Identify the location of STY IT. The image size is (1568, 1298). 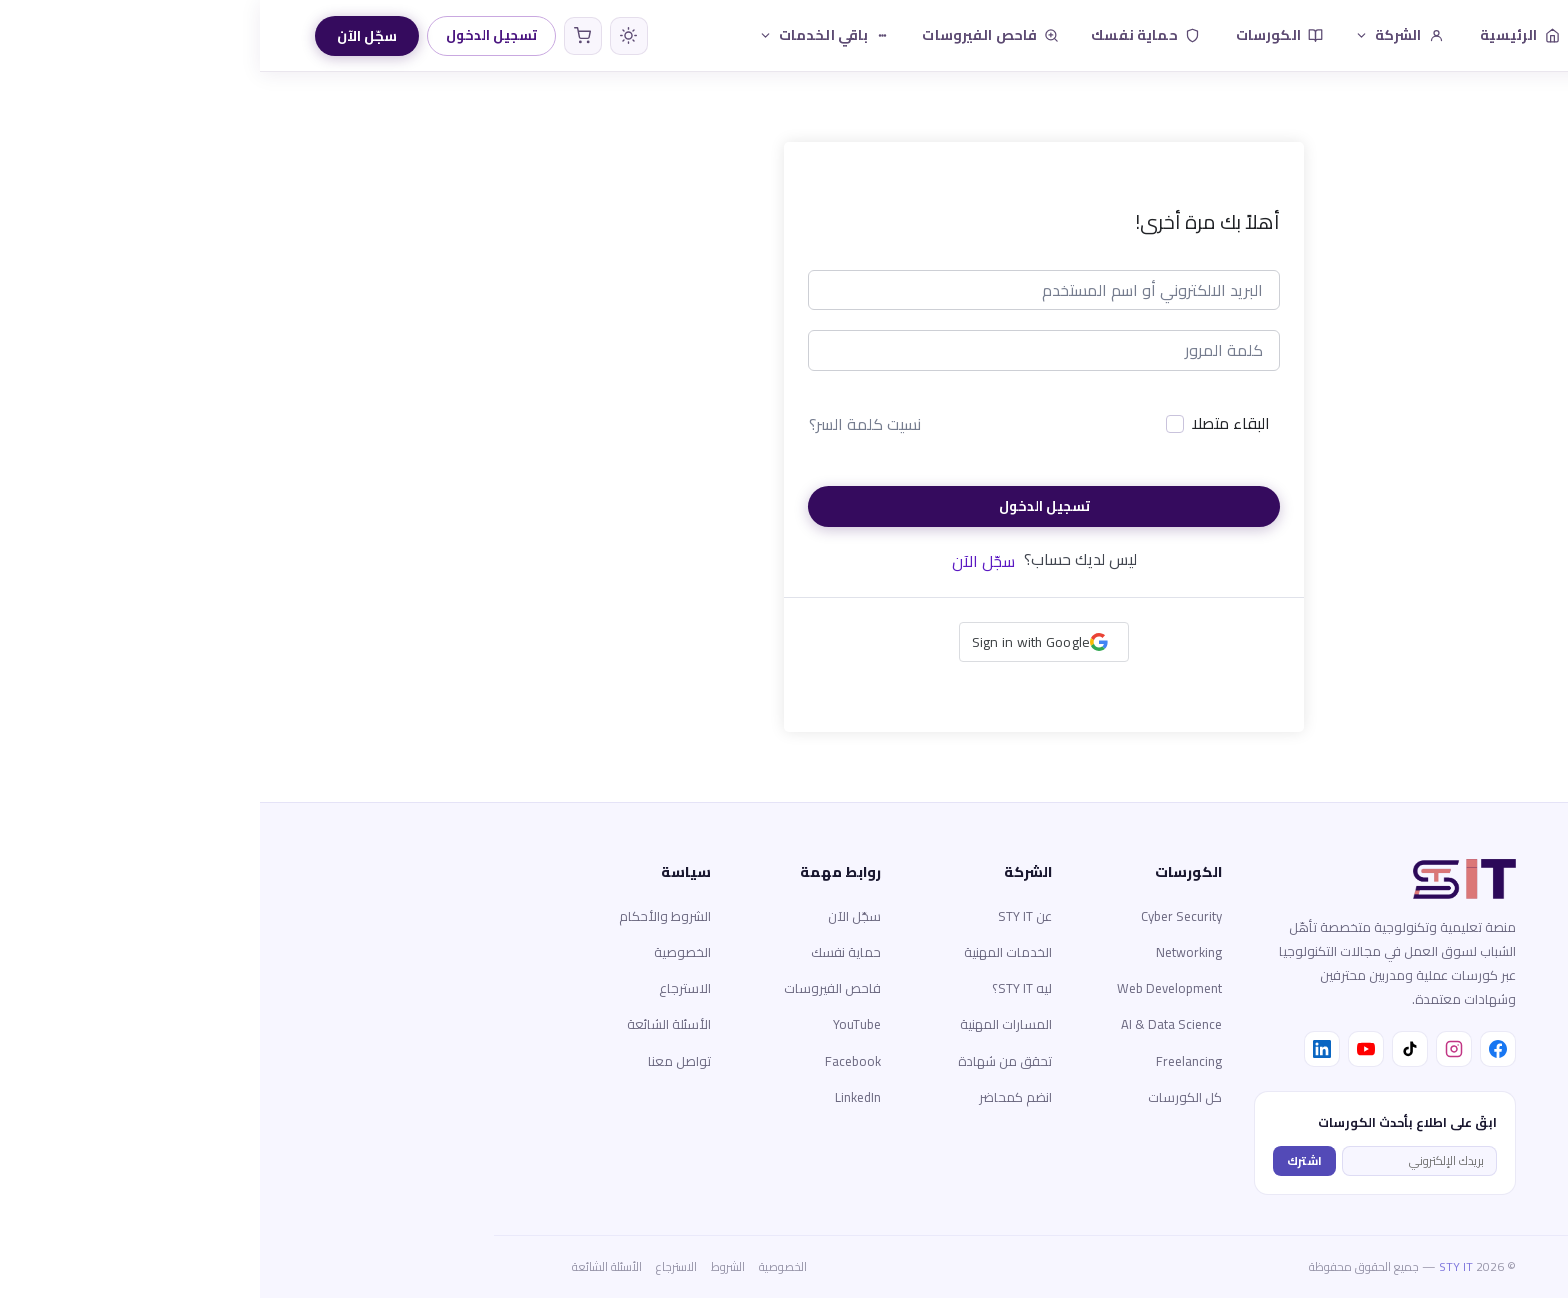
(1196, 1266).